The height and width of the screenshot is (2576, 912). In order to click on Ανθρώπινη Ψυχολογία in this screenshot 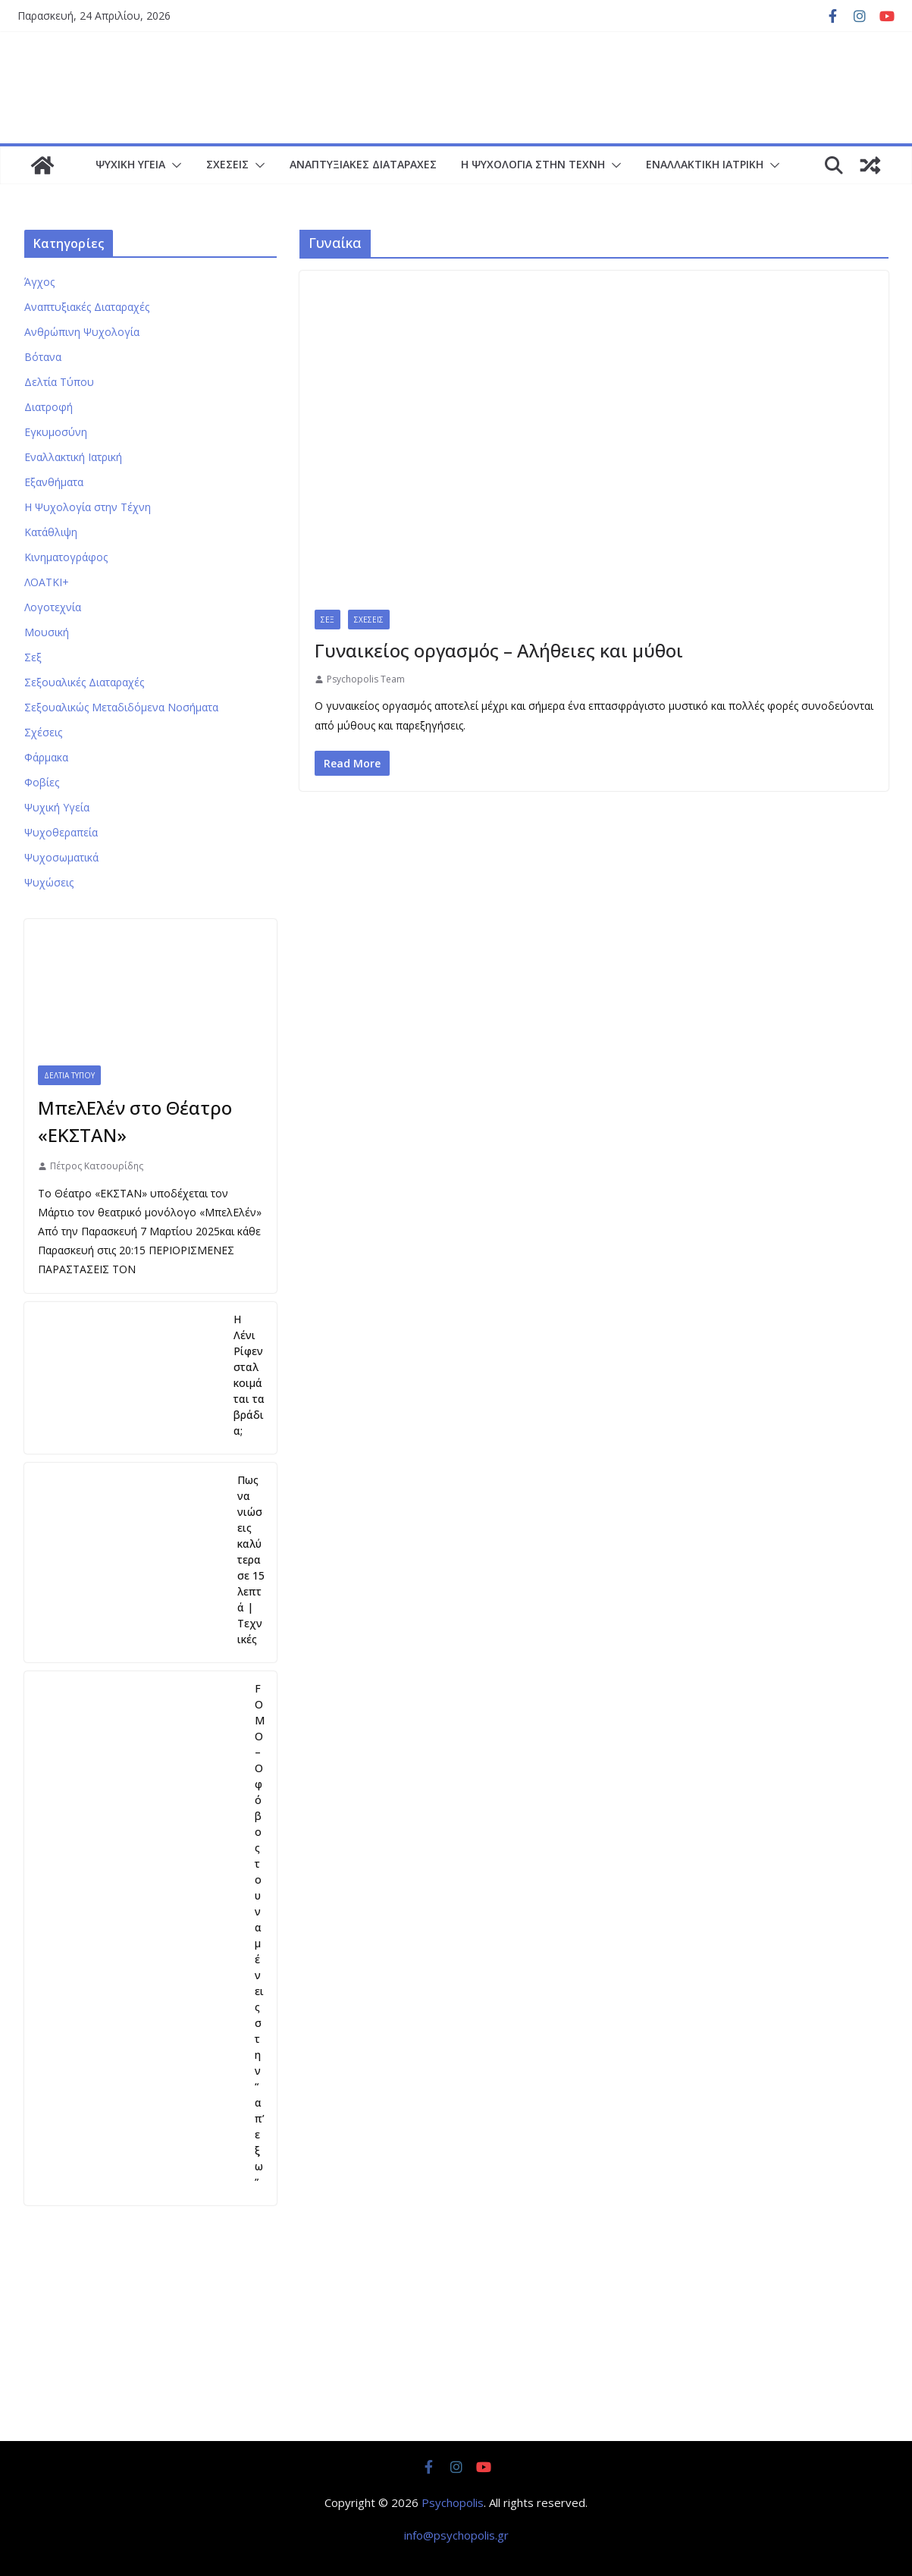, I will do `click(81, 332)`.